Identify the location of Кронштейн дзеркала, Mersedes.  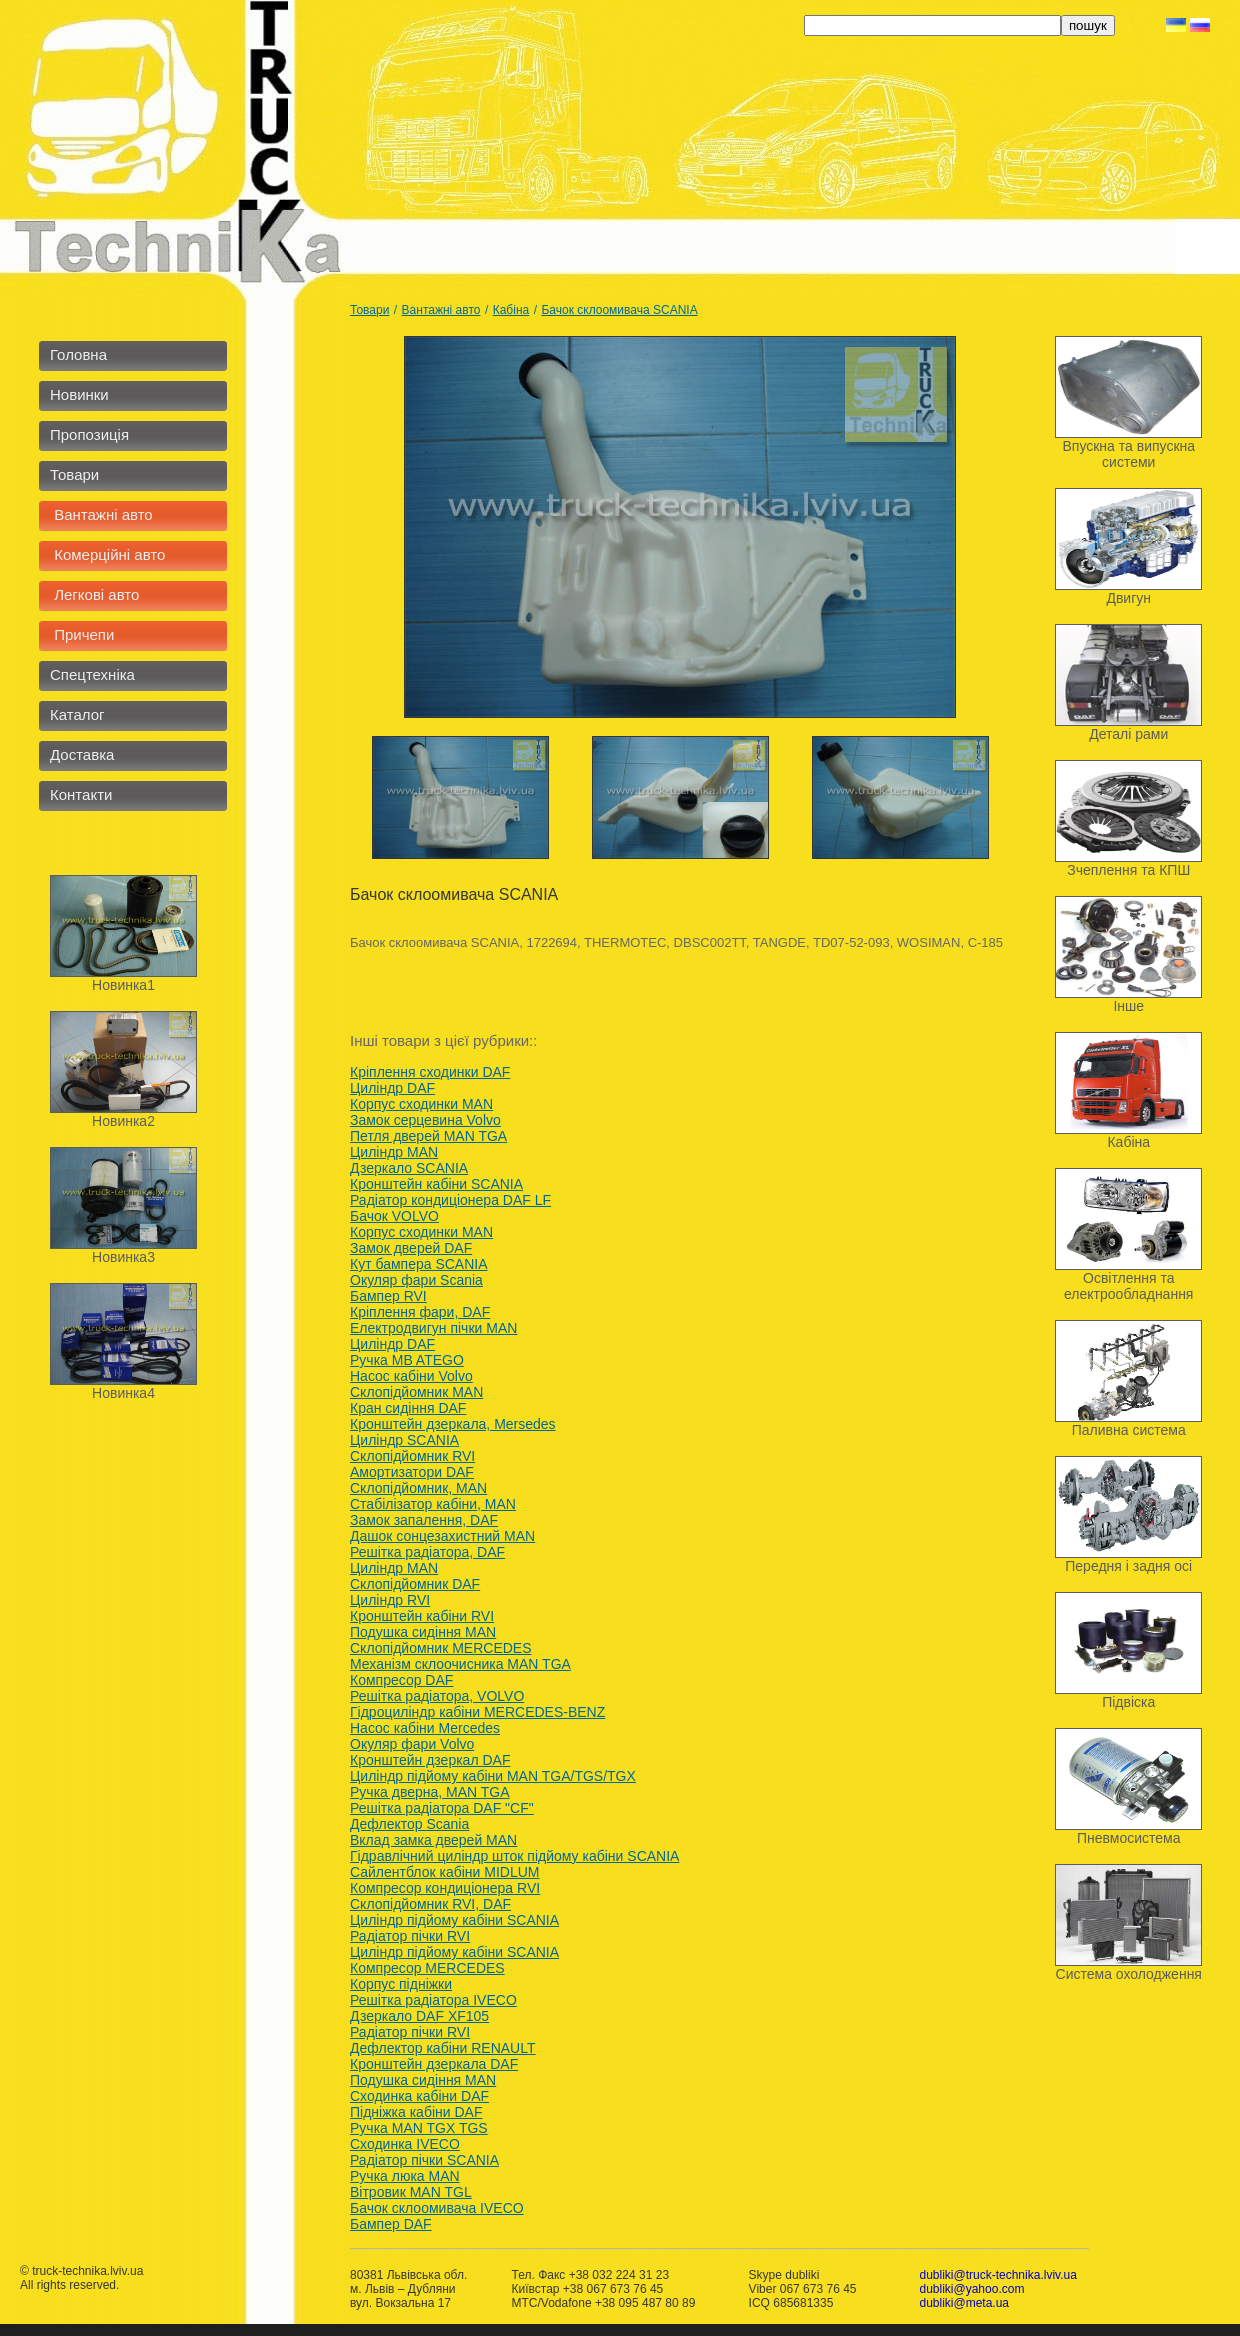
(453, 1424).